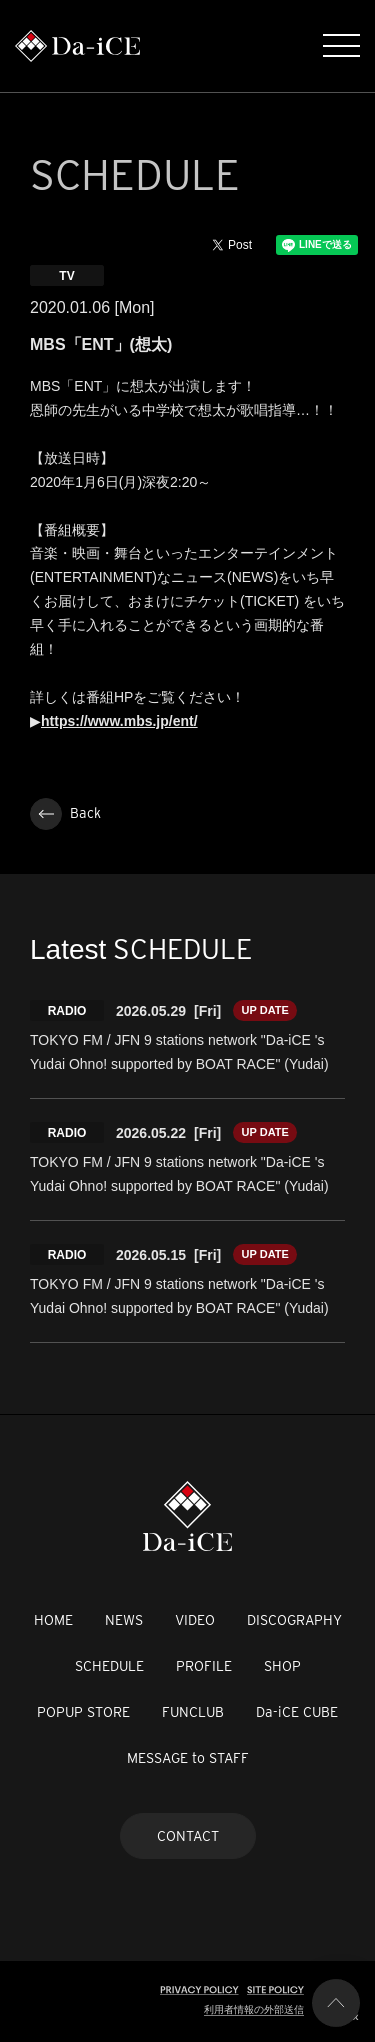  Describe the element at coordinates (124, 1620) in the screenshot. I see `NEWS` at that location.